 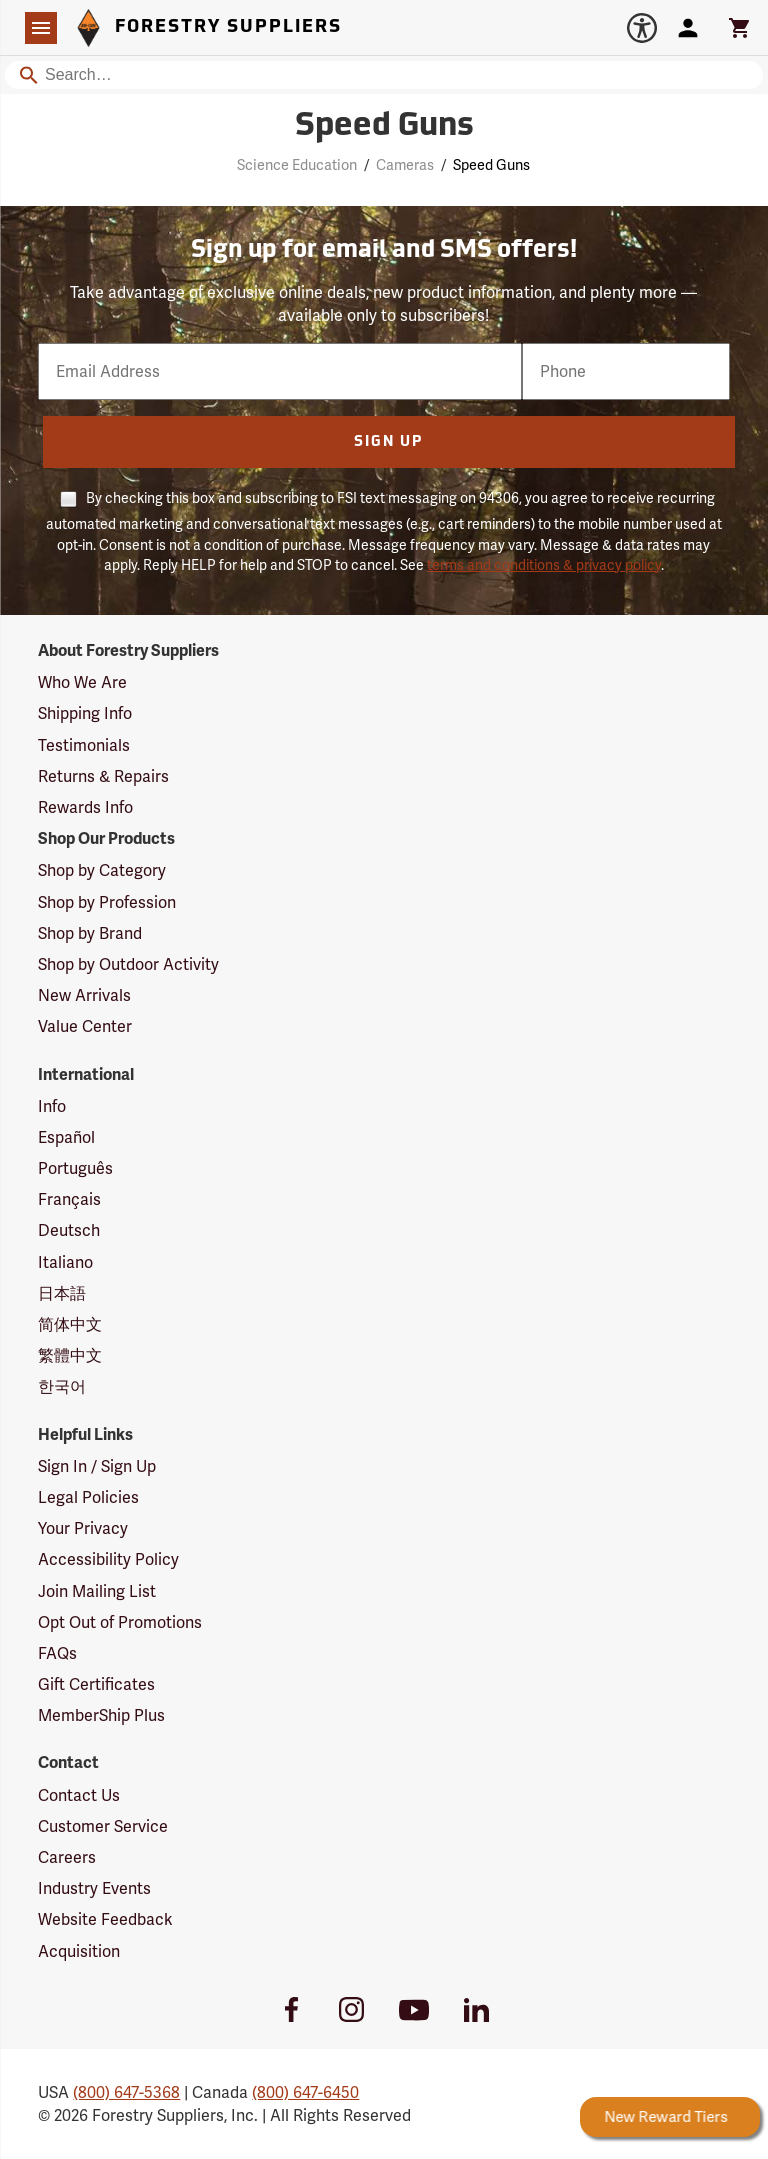 I want to click on Español, so click(x=66, y=1137).